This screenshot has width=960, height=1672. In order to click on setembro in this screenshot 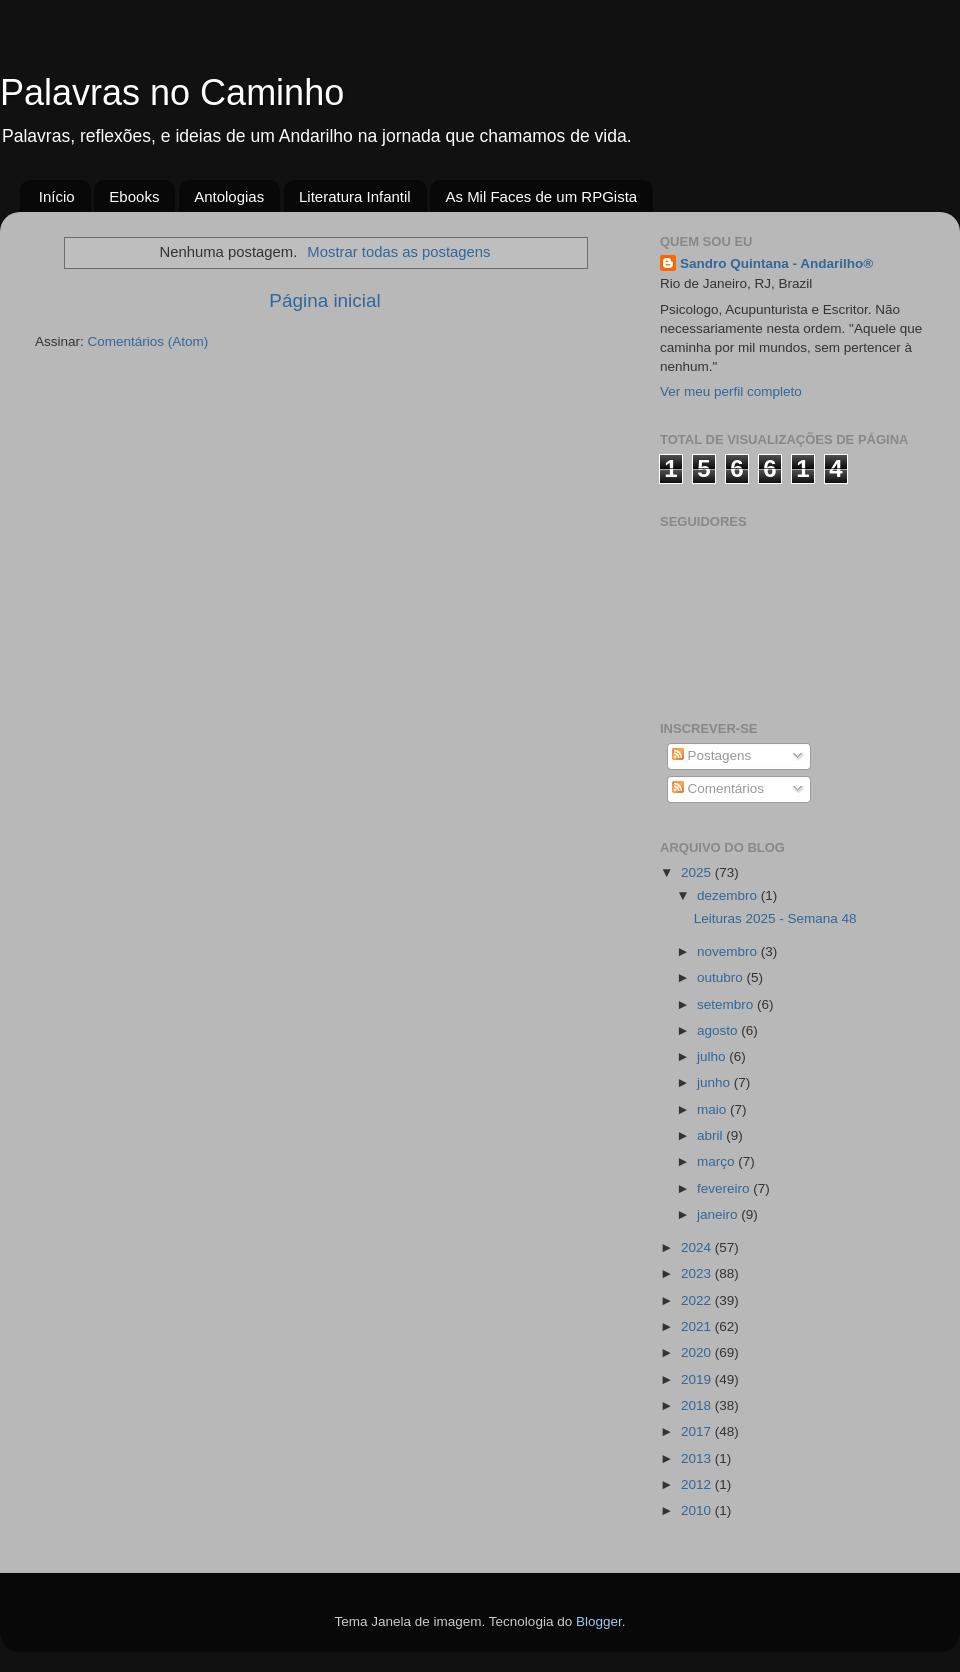, I will do `click(727, 1004)`.